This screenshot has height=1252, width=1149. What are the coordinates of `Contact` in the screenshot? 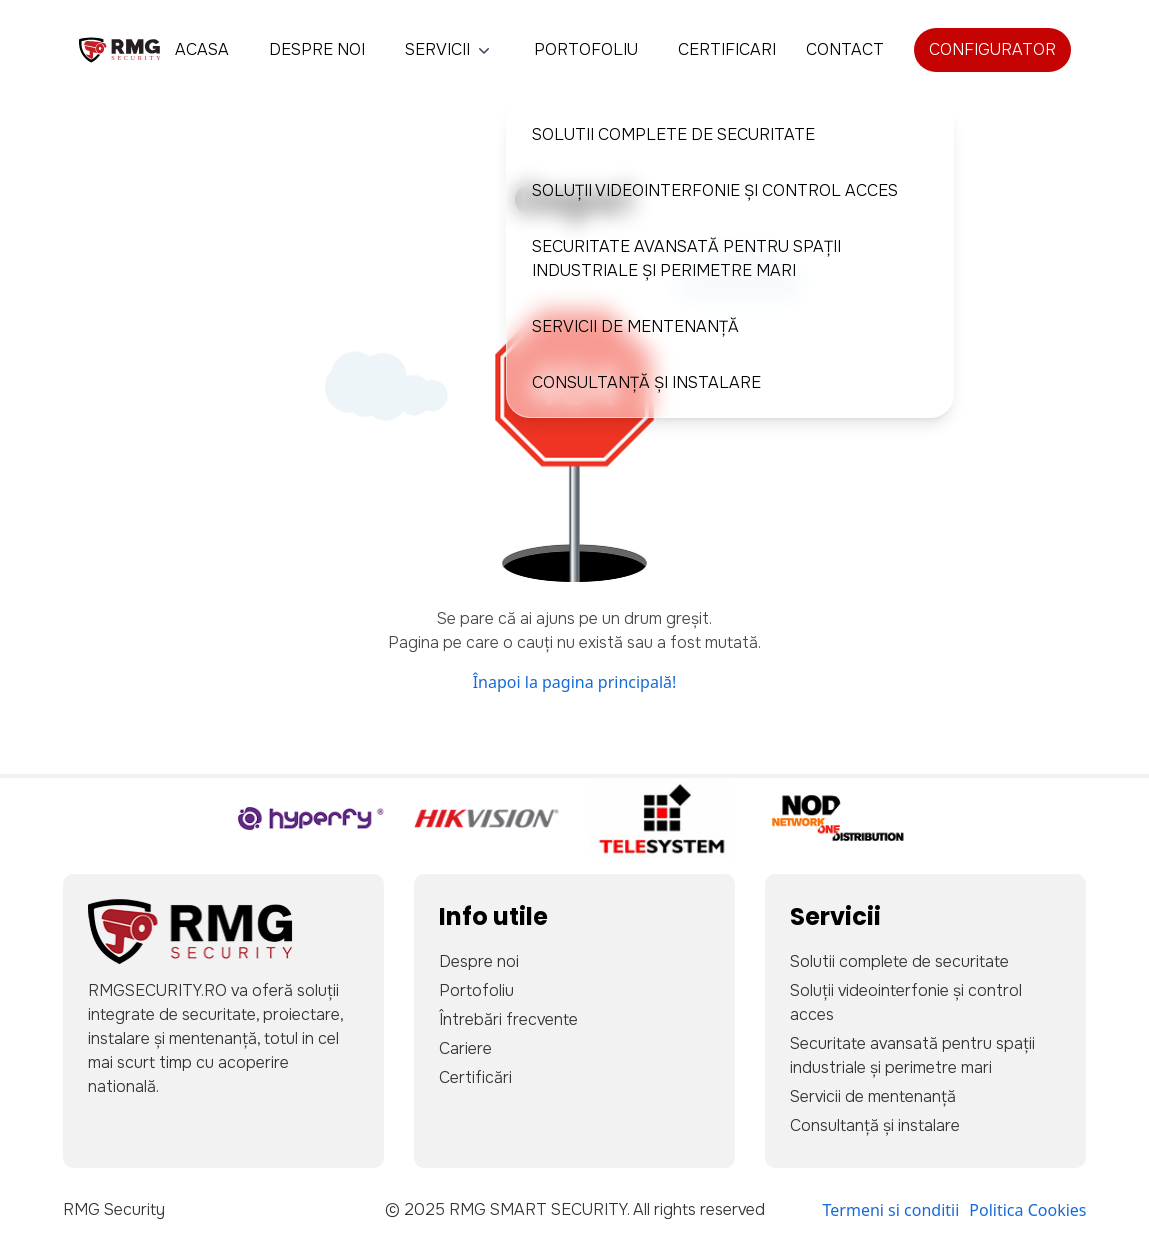 It's located at (845, 49).